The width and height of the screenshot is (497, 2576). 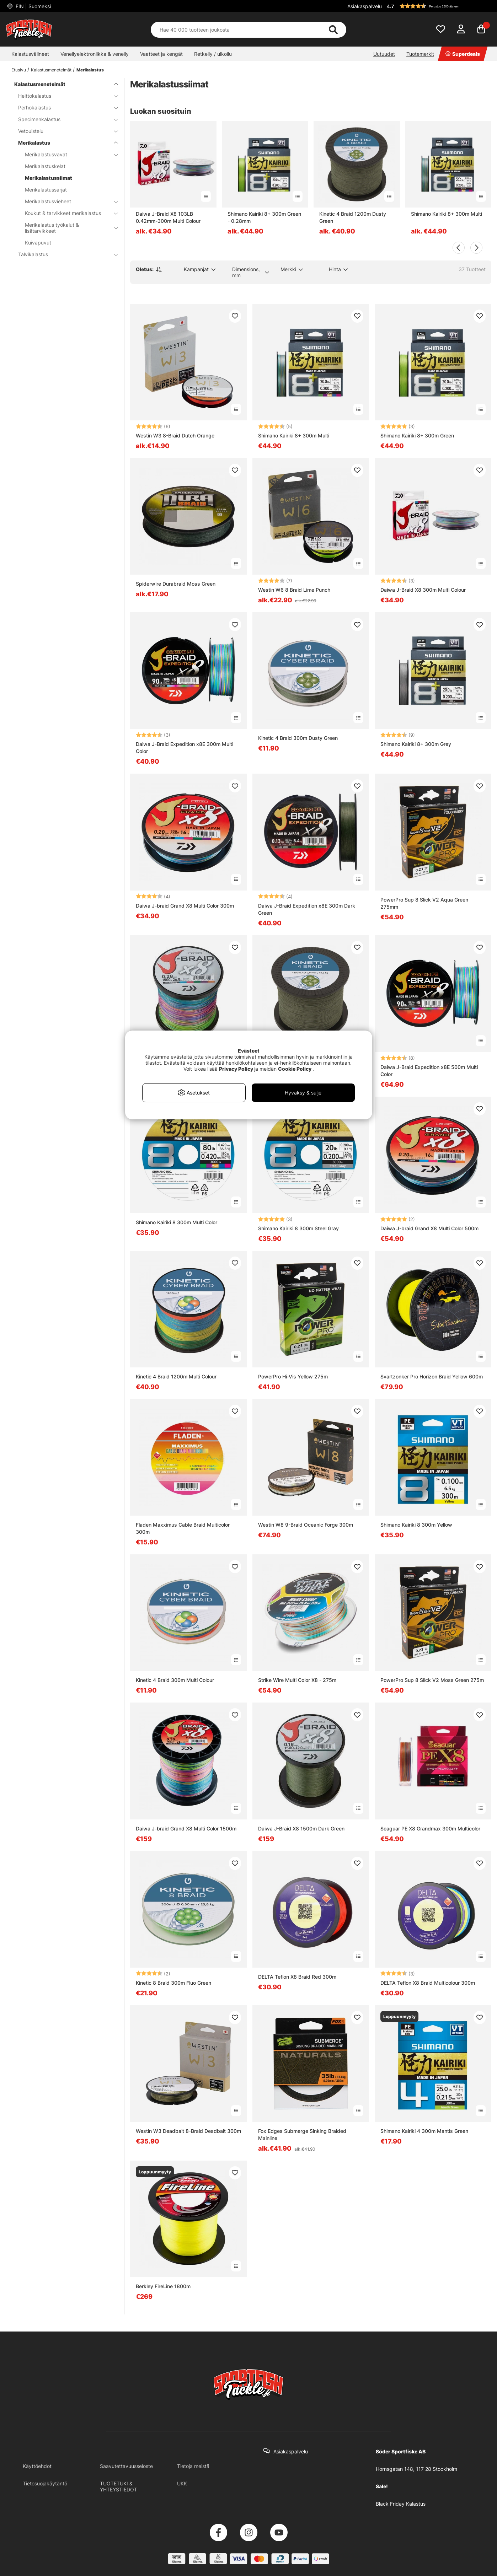 I want to click on Merikalastuskelat, so click(x=45, y=166).